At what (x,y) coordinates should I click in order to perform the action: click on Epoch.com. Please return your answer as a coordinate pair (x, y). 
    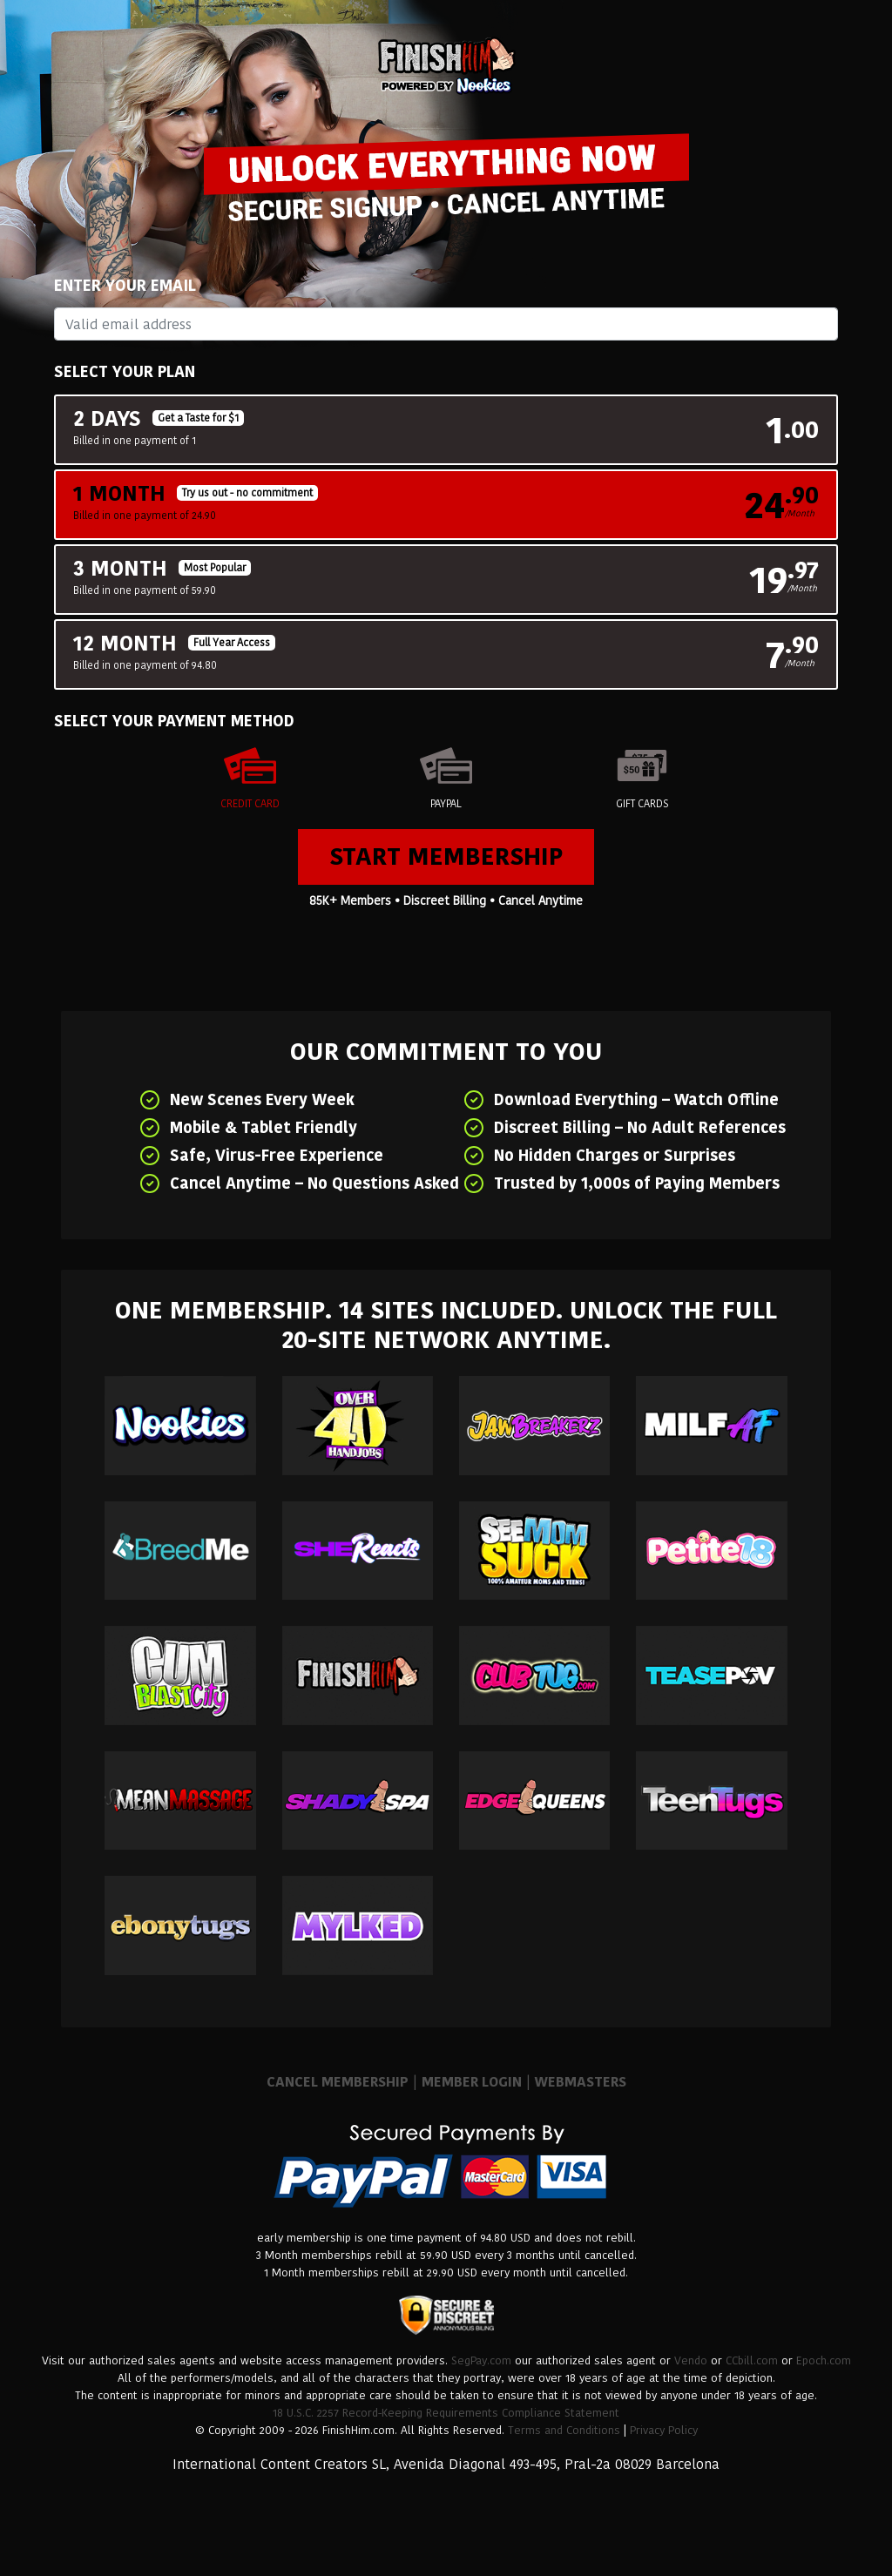
    Looking at the image, I should click on (823, 2360).